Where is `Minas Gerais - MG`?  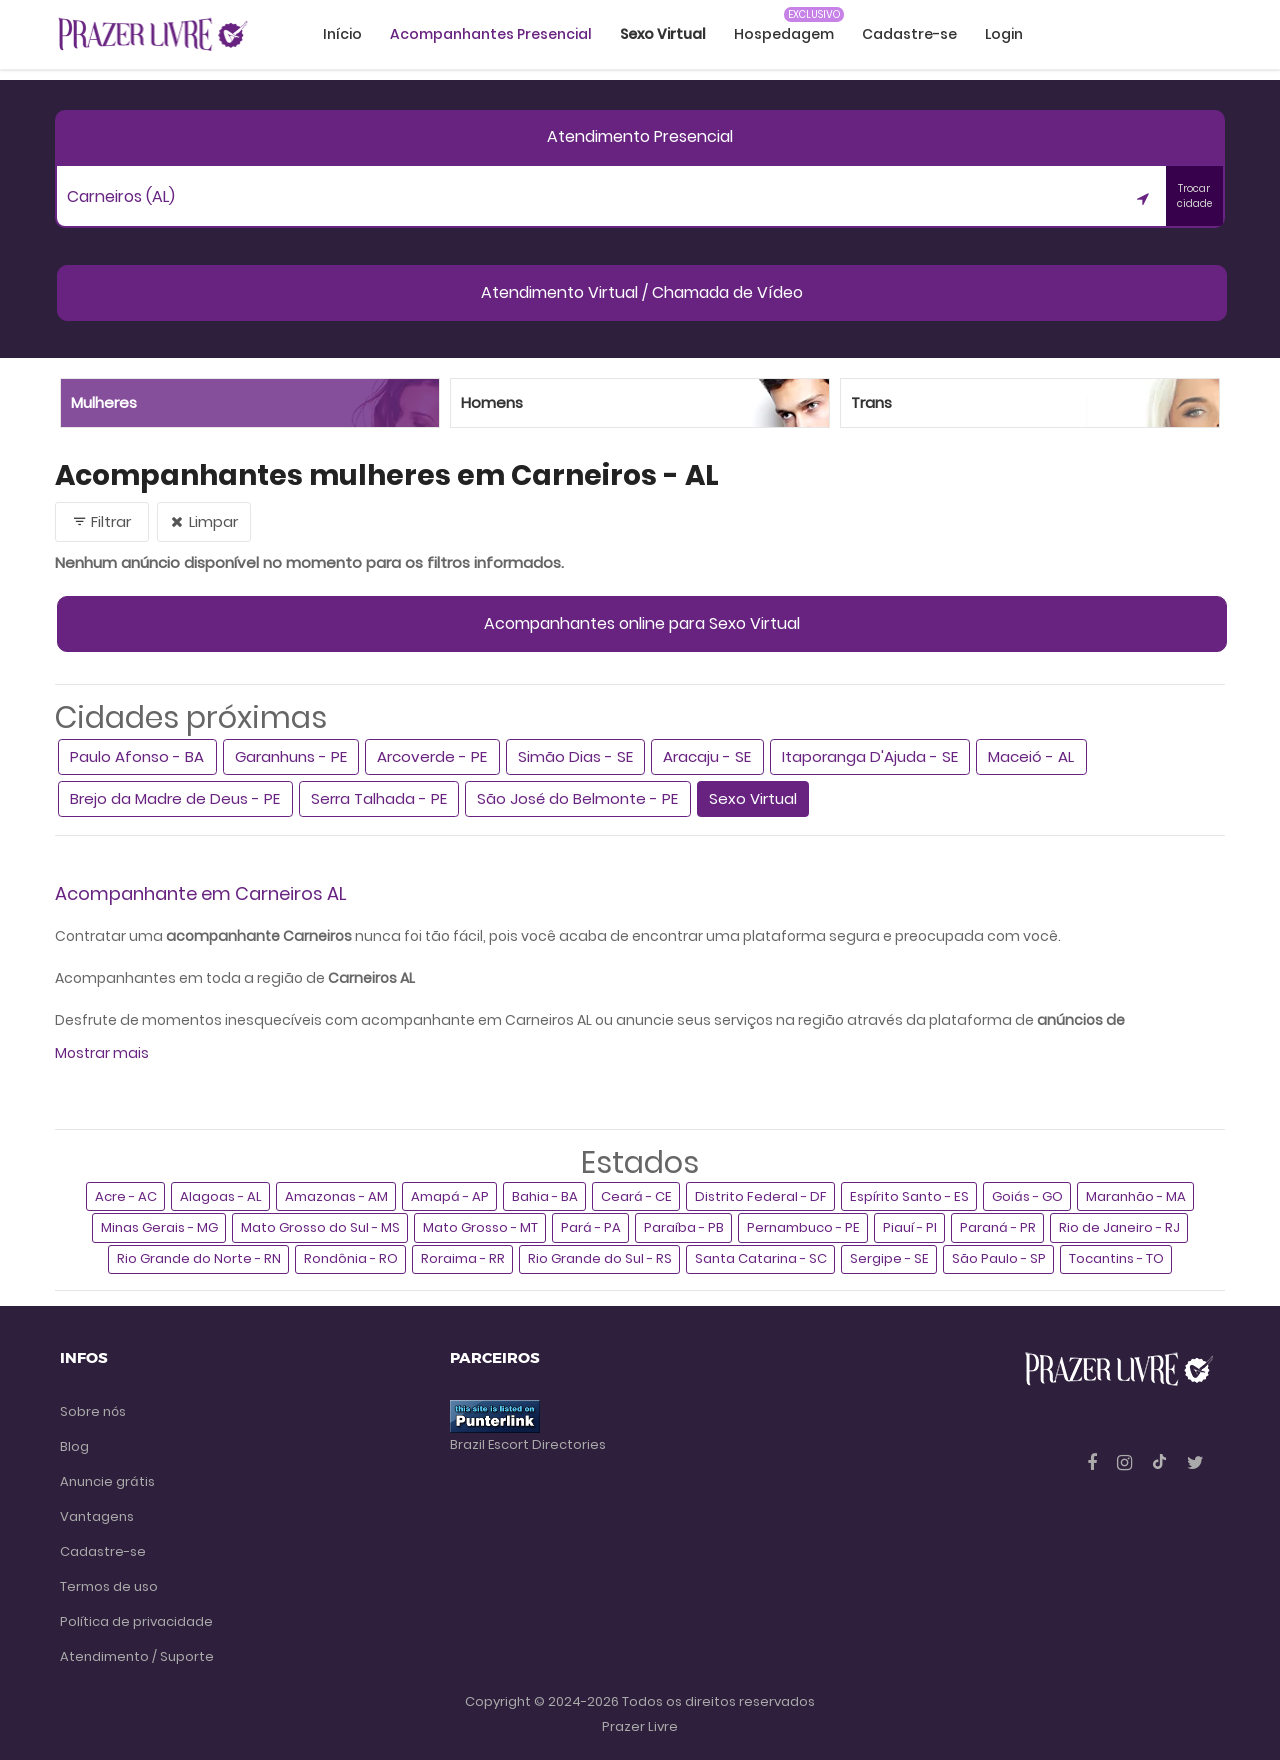 Minas Gerais - MG is located at coordinates (159, 1227).